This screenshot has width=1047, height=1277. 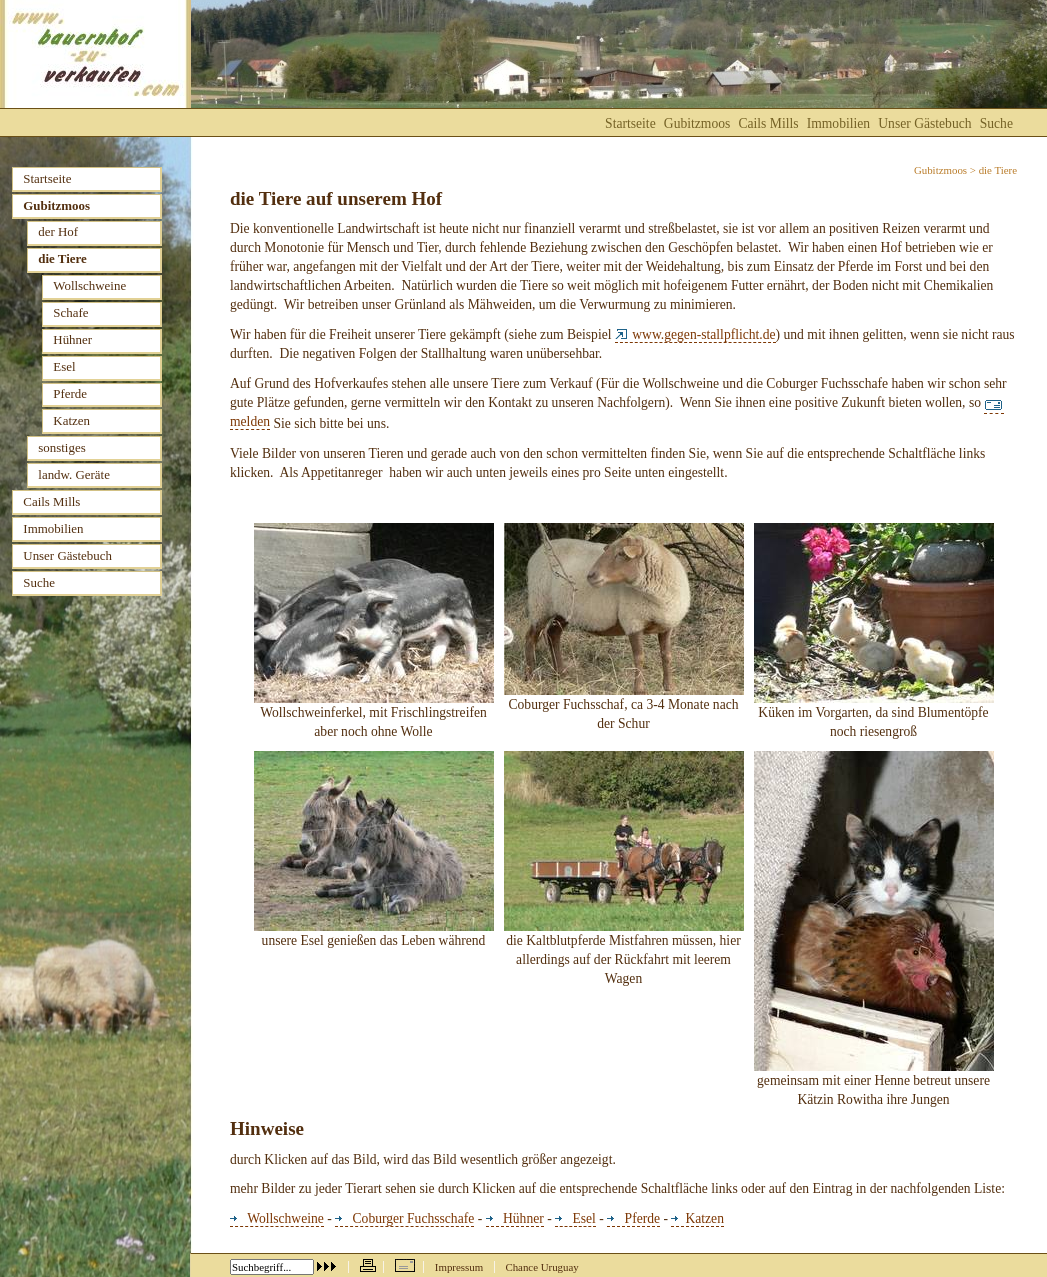 I want to click on Coburger Fuchsschafe, so click(x=404, y=1218).